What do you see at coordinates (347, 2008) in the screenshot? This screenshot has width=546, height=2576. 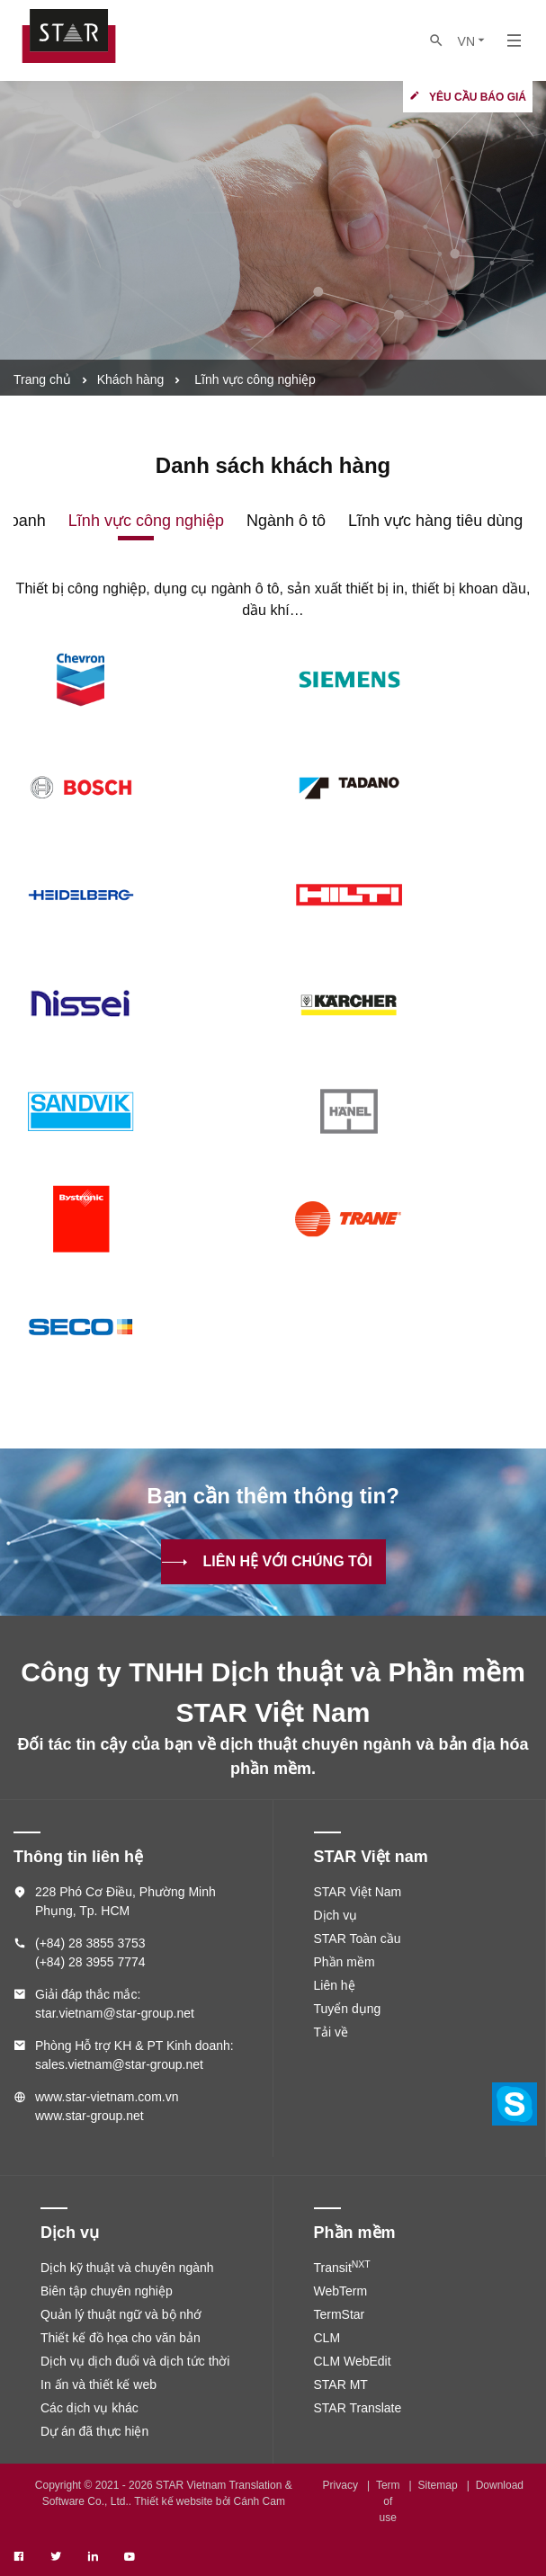 I see `Tuyển dụng` at bounding box center [347, 2008].